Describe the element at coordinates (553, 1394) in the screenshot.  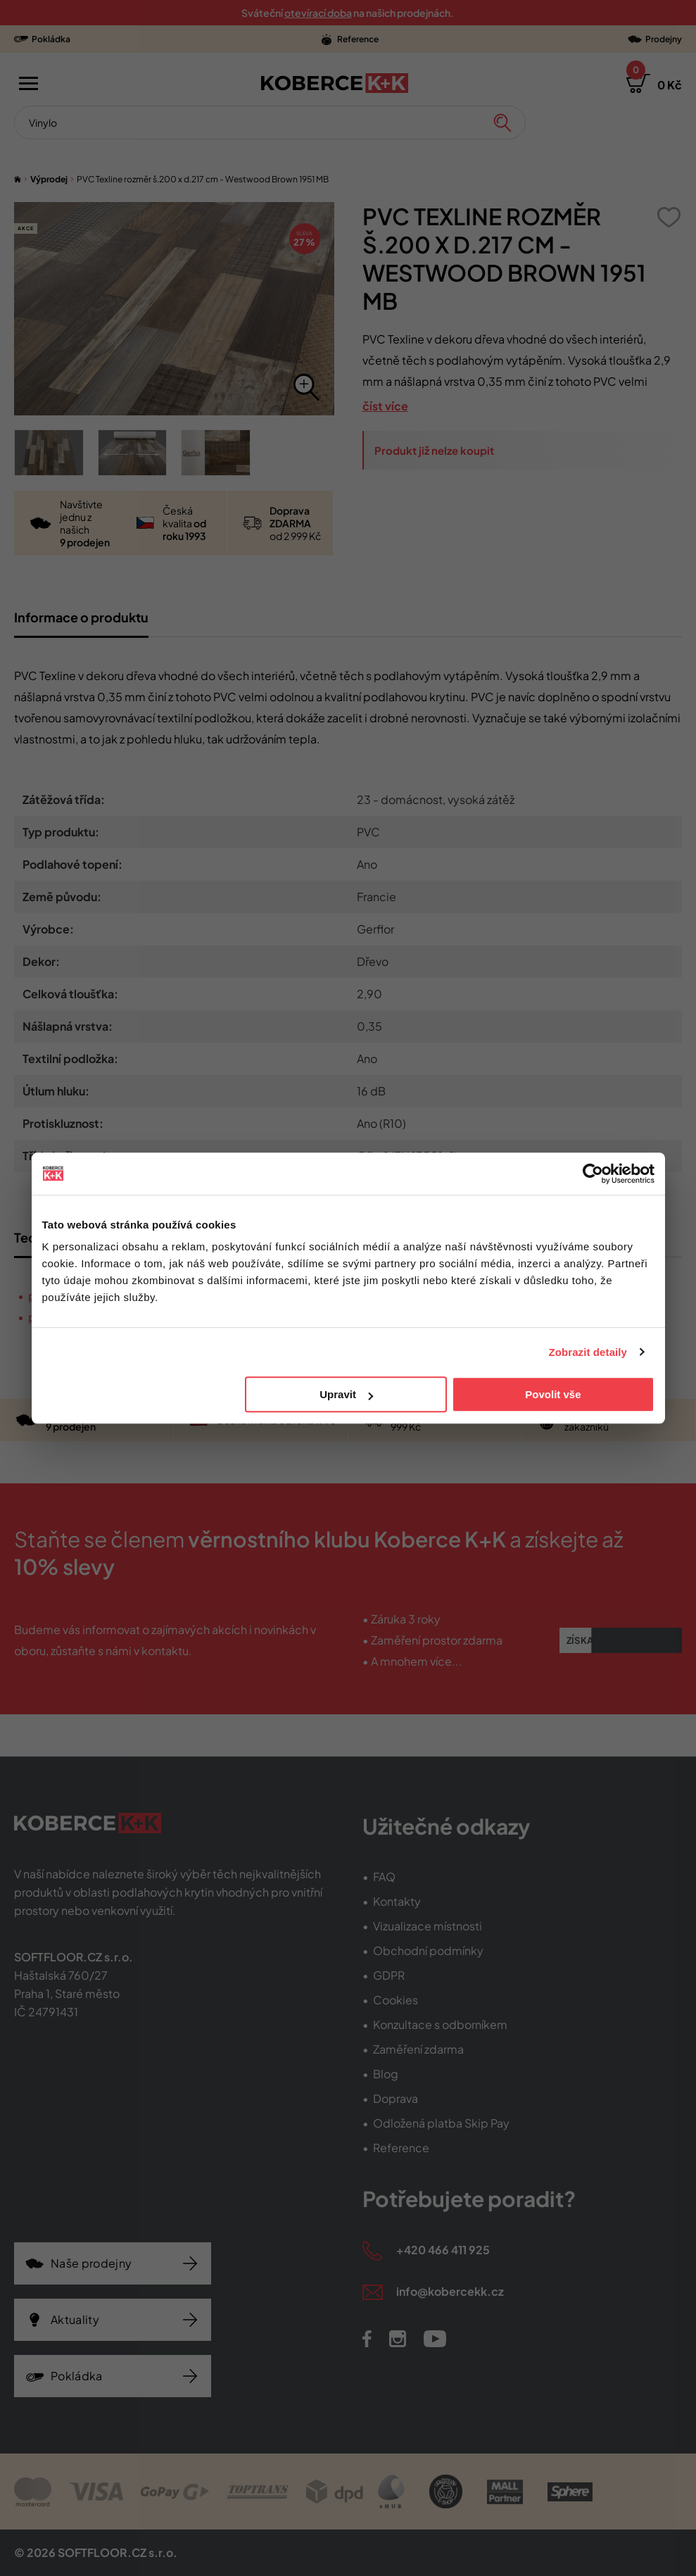
I see `Povolit vše` at that location.